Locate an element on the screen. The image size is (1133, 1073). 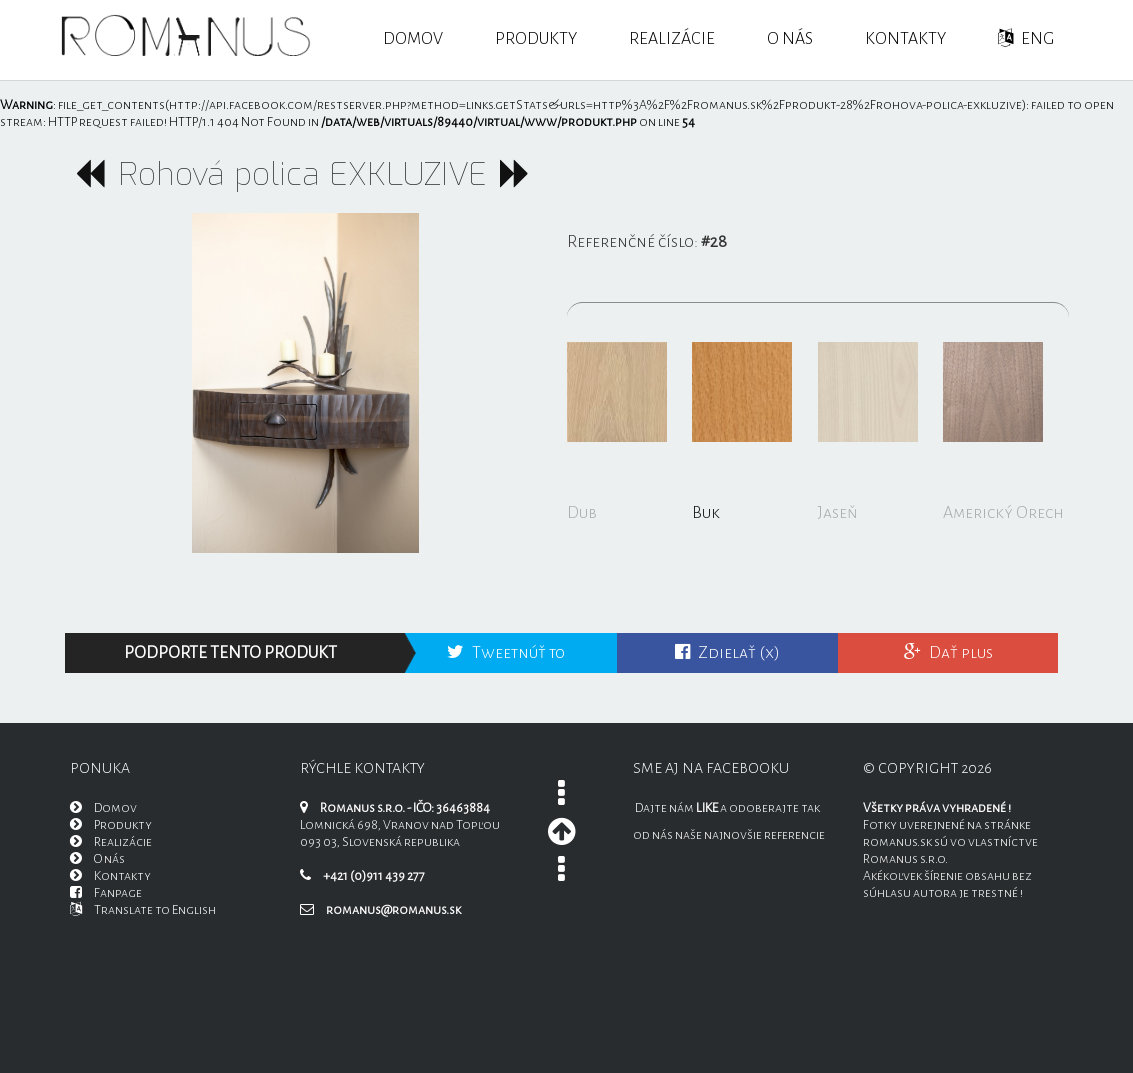
Zdielať (x) is located at coordinates (727, 653).